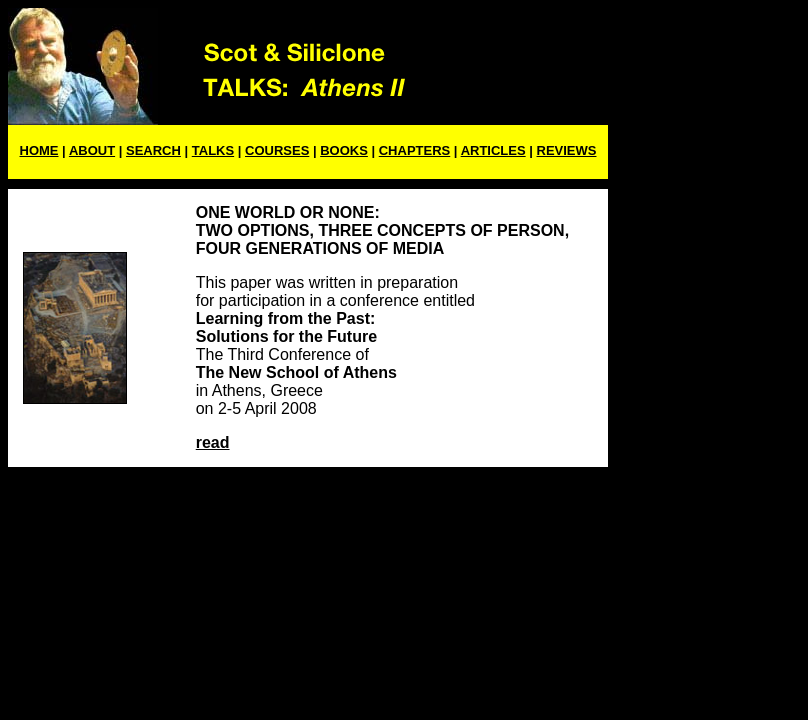  I want to click on read, so click(213, 442).